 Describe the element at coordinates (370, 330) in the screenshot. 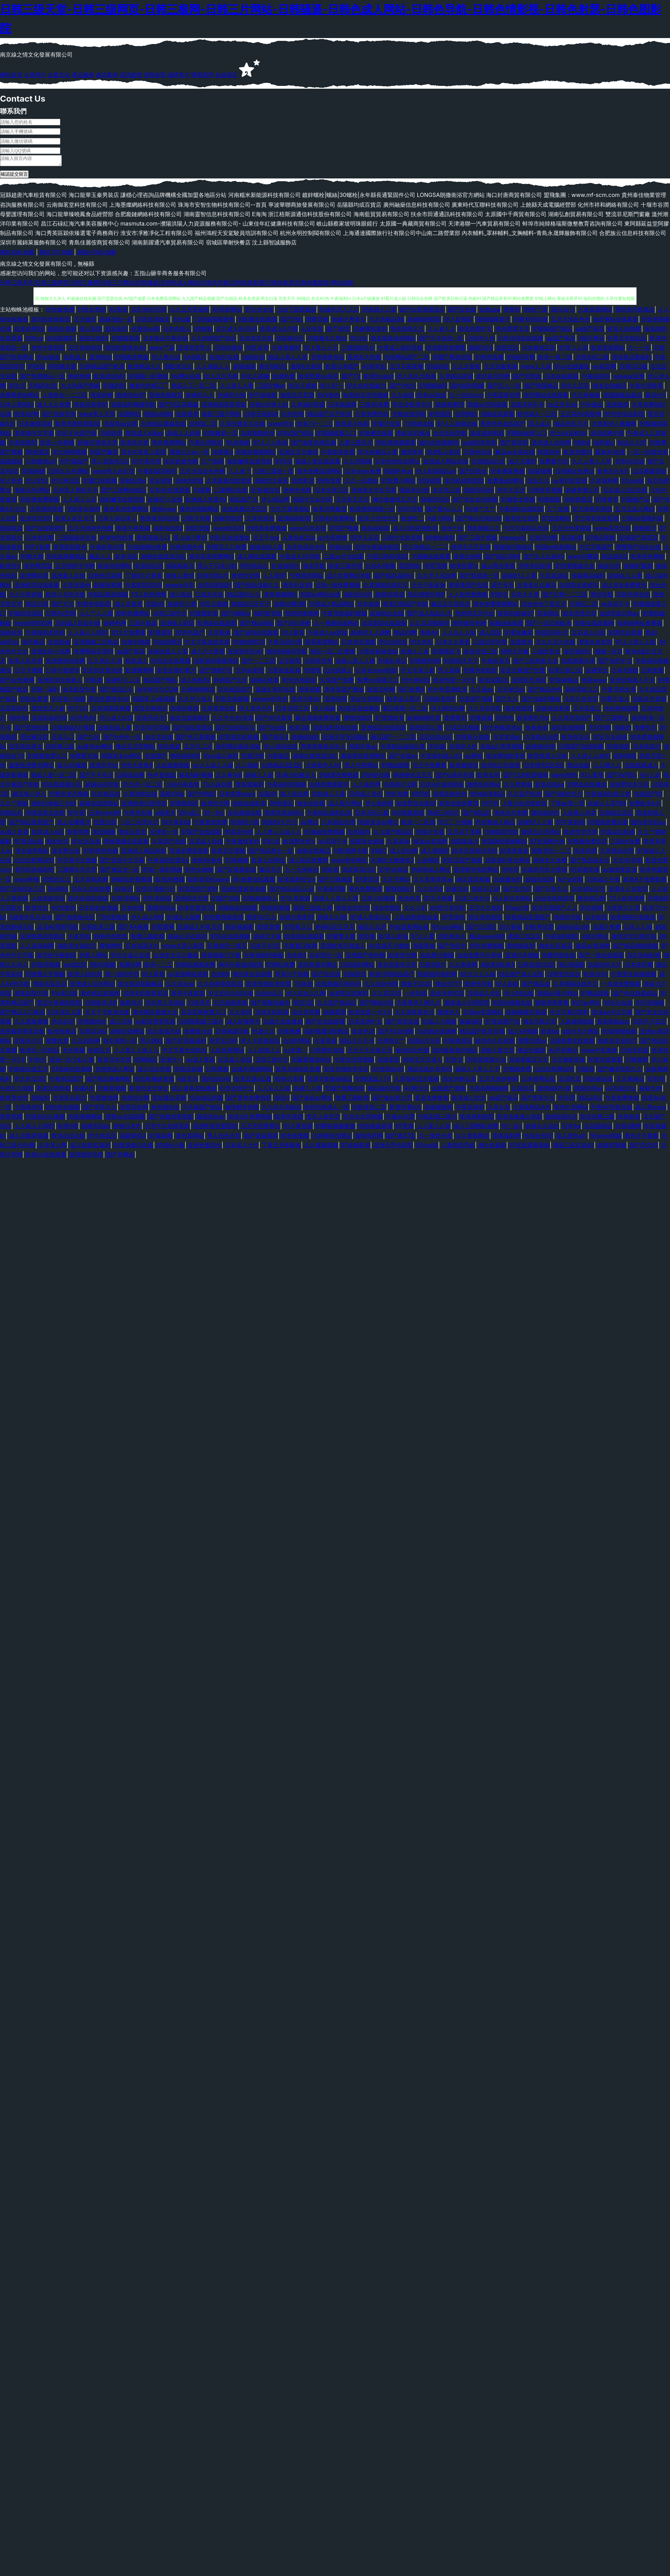

I see `伪娘网站黄色` at that location.